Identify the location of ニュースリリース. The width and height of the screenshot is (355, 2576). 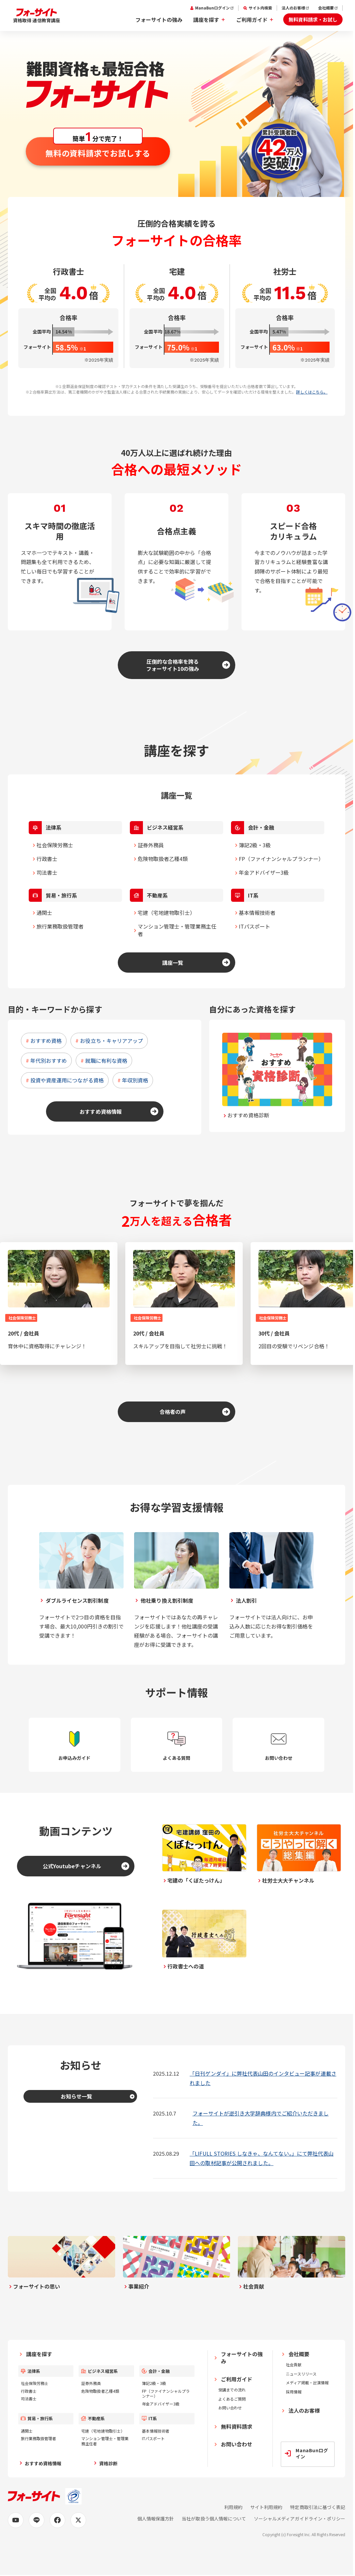
(301, 2373).